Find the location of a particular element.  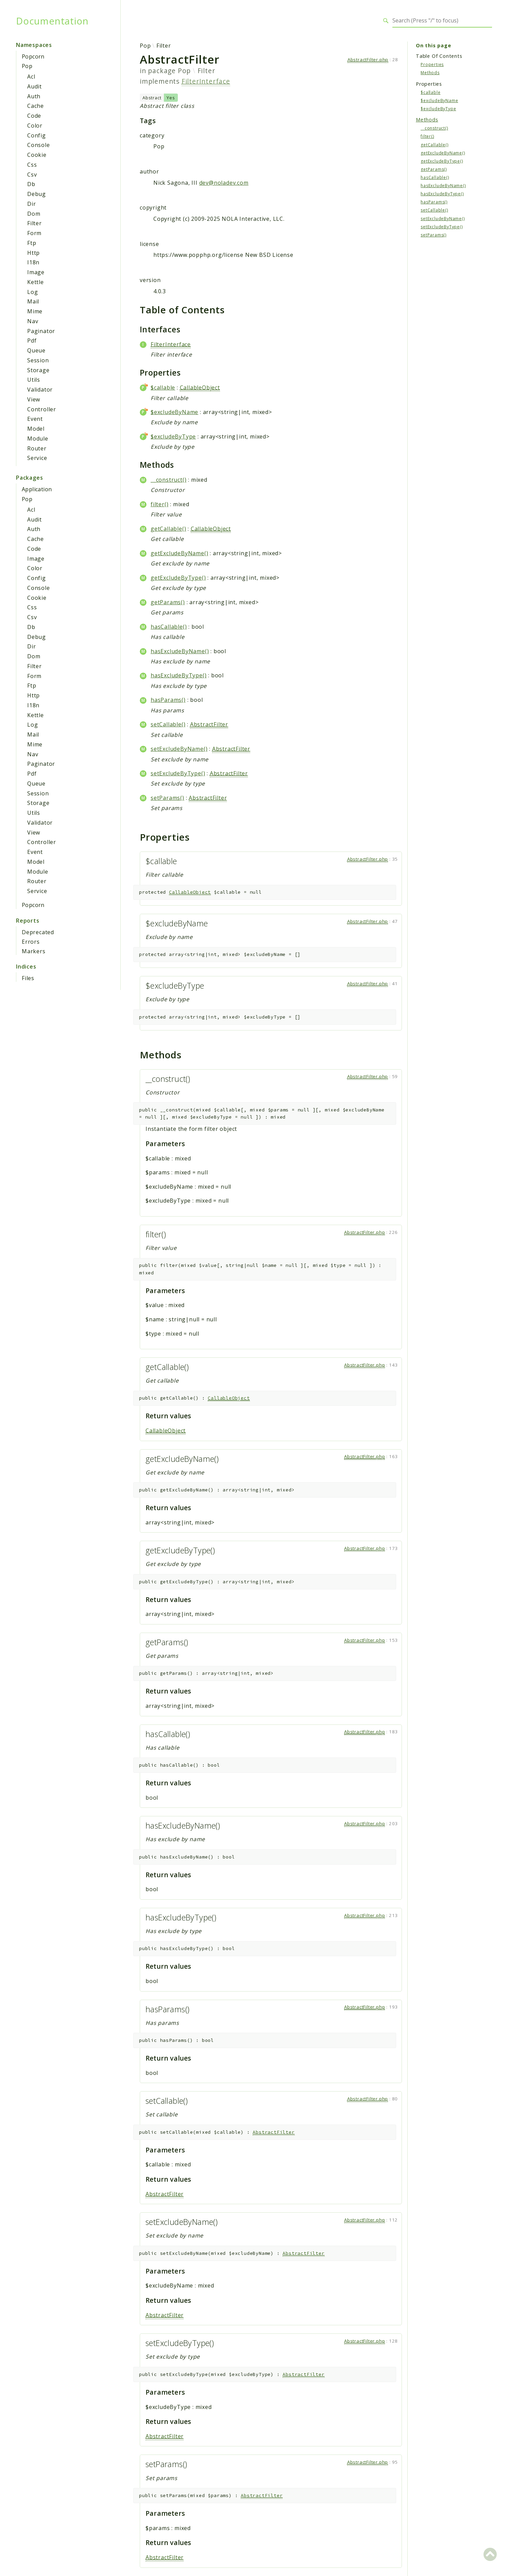

Properties is located at coordinates (432, 64).